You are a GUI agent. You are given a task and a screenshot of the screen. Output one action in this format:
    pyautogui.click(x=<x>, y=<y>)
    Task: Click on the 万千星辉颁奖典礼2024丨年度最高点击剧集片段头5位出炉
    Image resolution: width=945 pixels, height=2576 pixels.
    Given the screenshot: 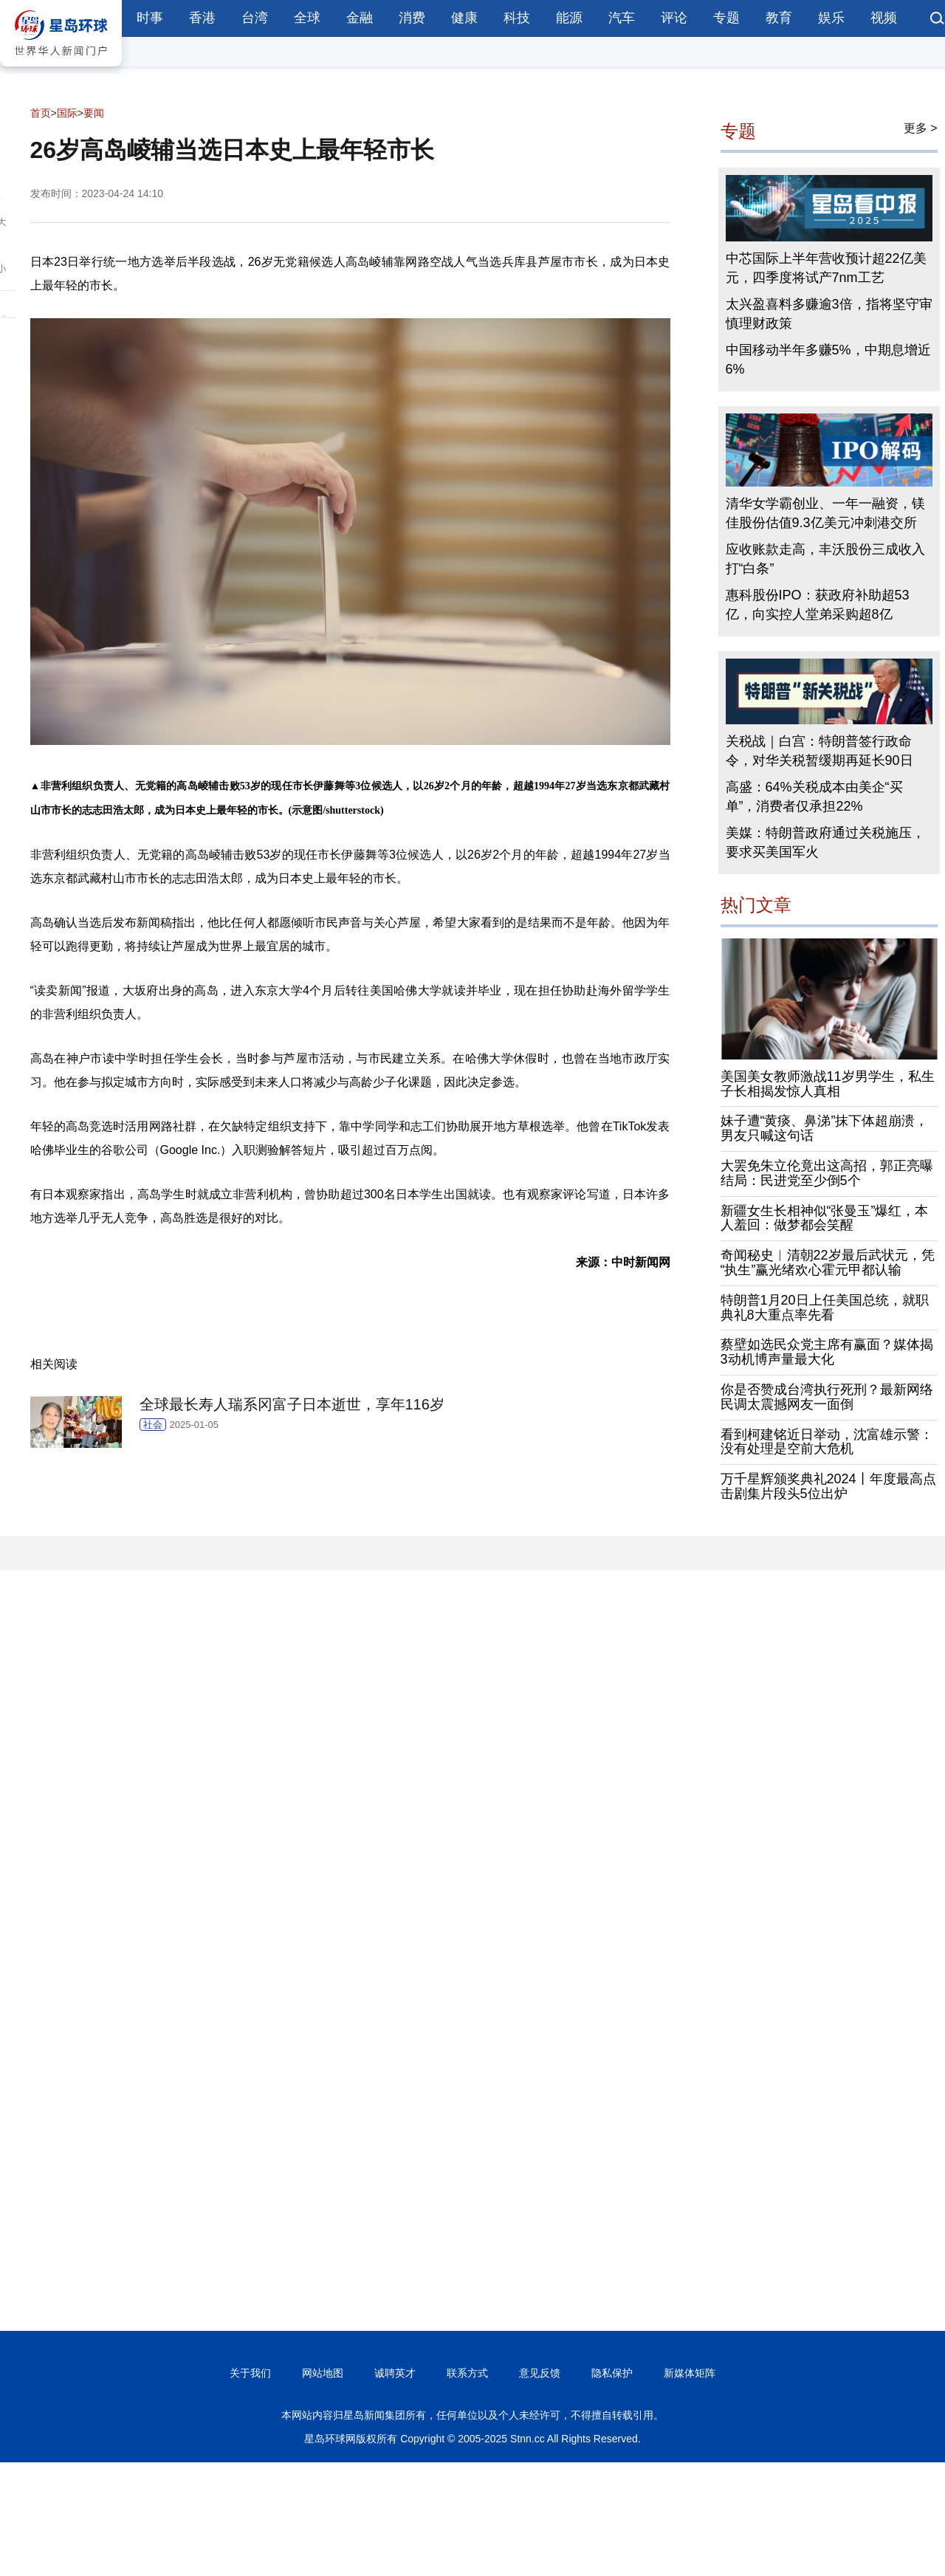 What is the action you would take?
    pyautogui.click(x=828, y=1486)
    